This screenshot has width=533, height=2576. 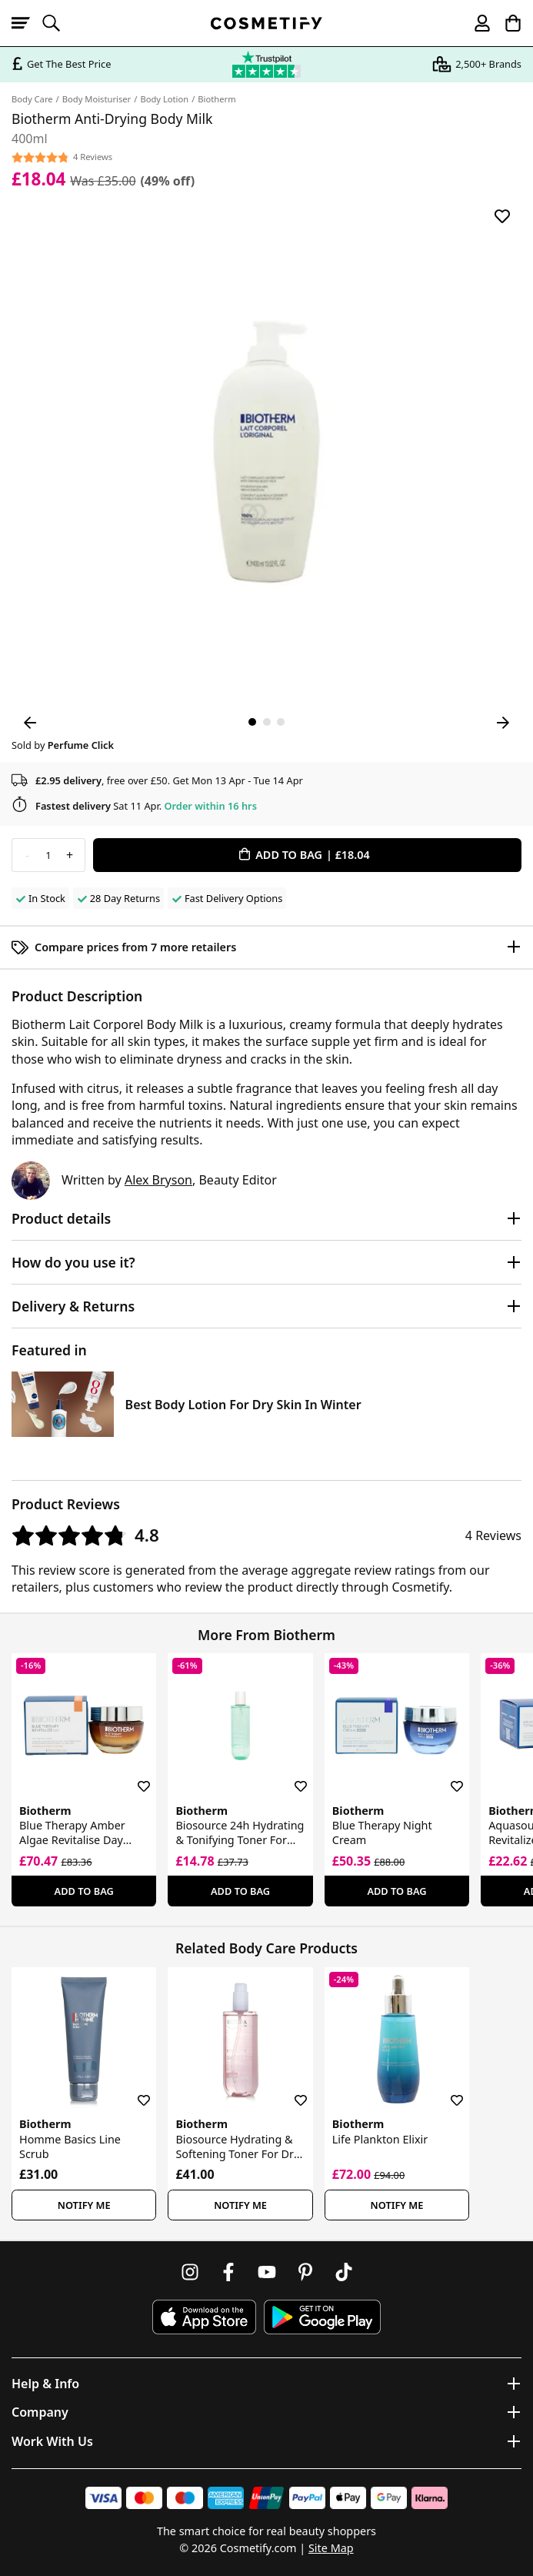 I want to click on Body Care, so click(x=32, y=99).